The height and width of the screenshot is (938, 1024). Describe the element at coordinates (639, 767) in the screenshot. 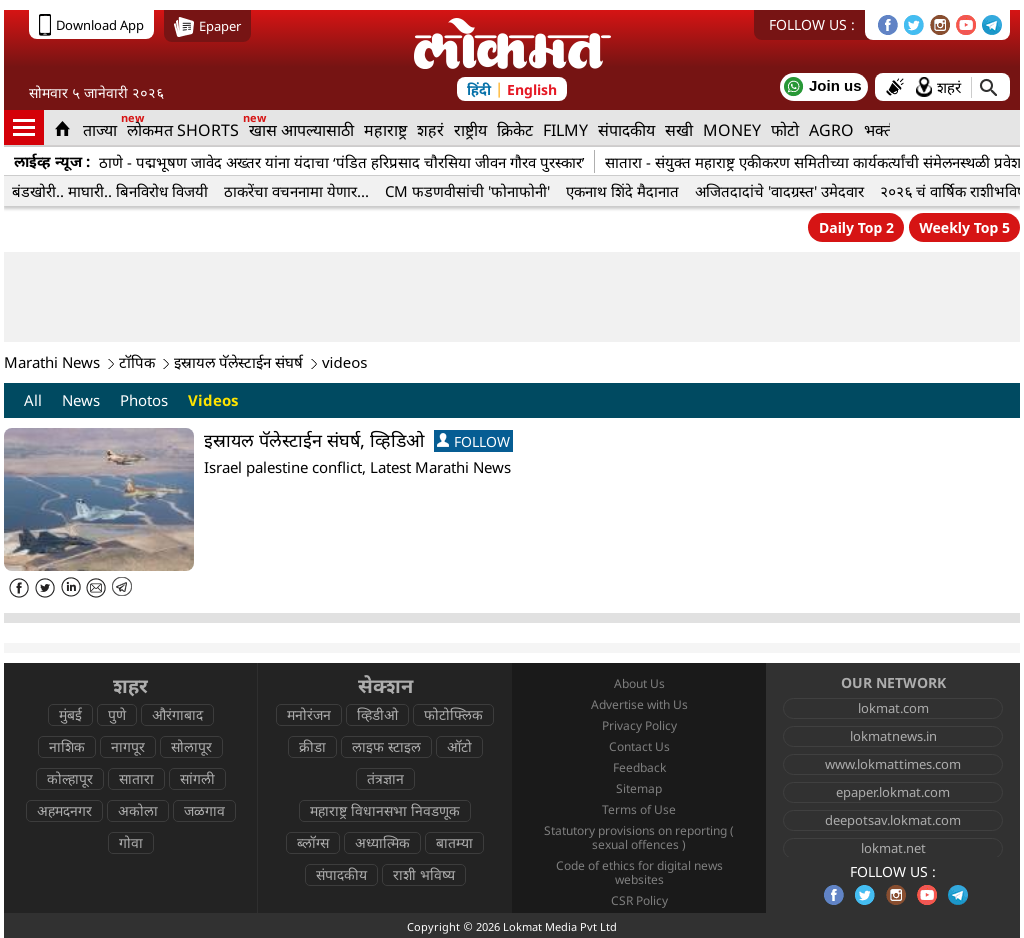

I see `Feedback` at that location.